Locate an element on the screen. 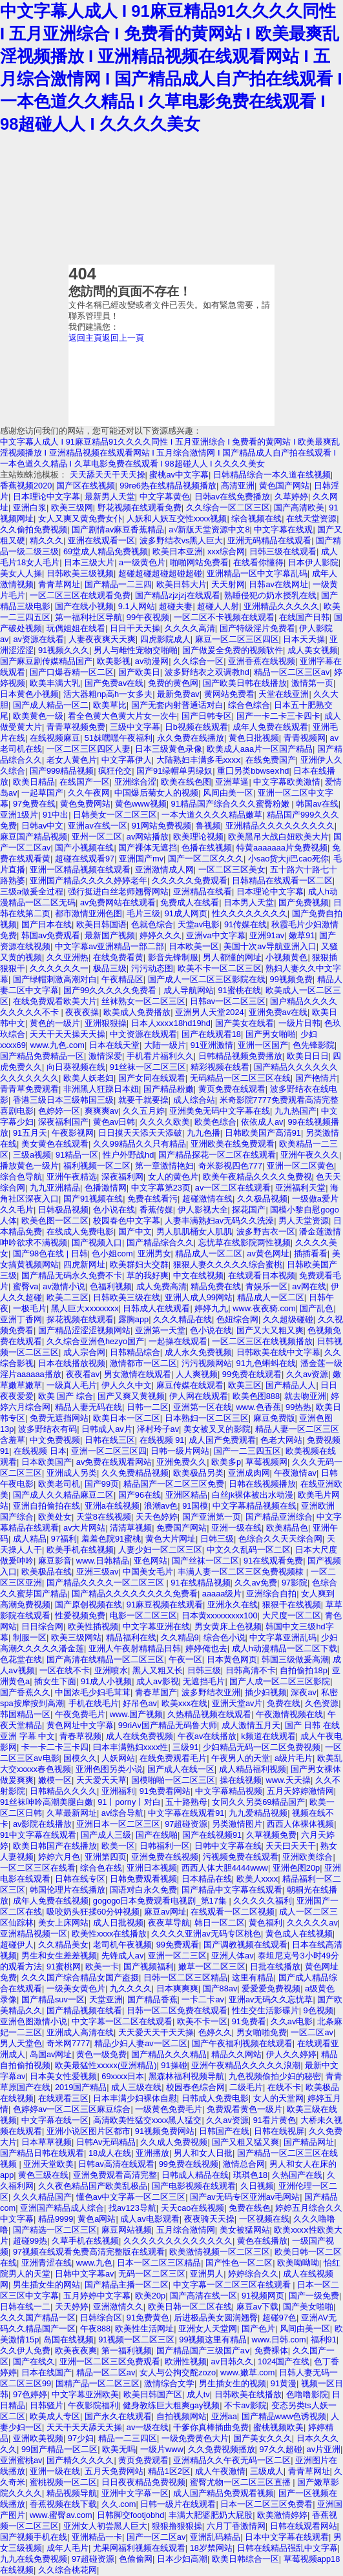 The height and width of the screenshot is (2576, 343). 大陆熟妇丰满多毛xxxⅹ is located at coordinates (198, 760).